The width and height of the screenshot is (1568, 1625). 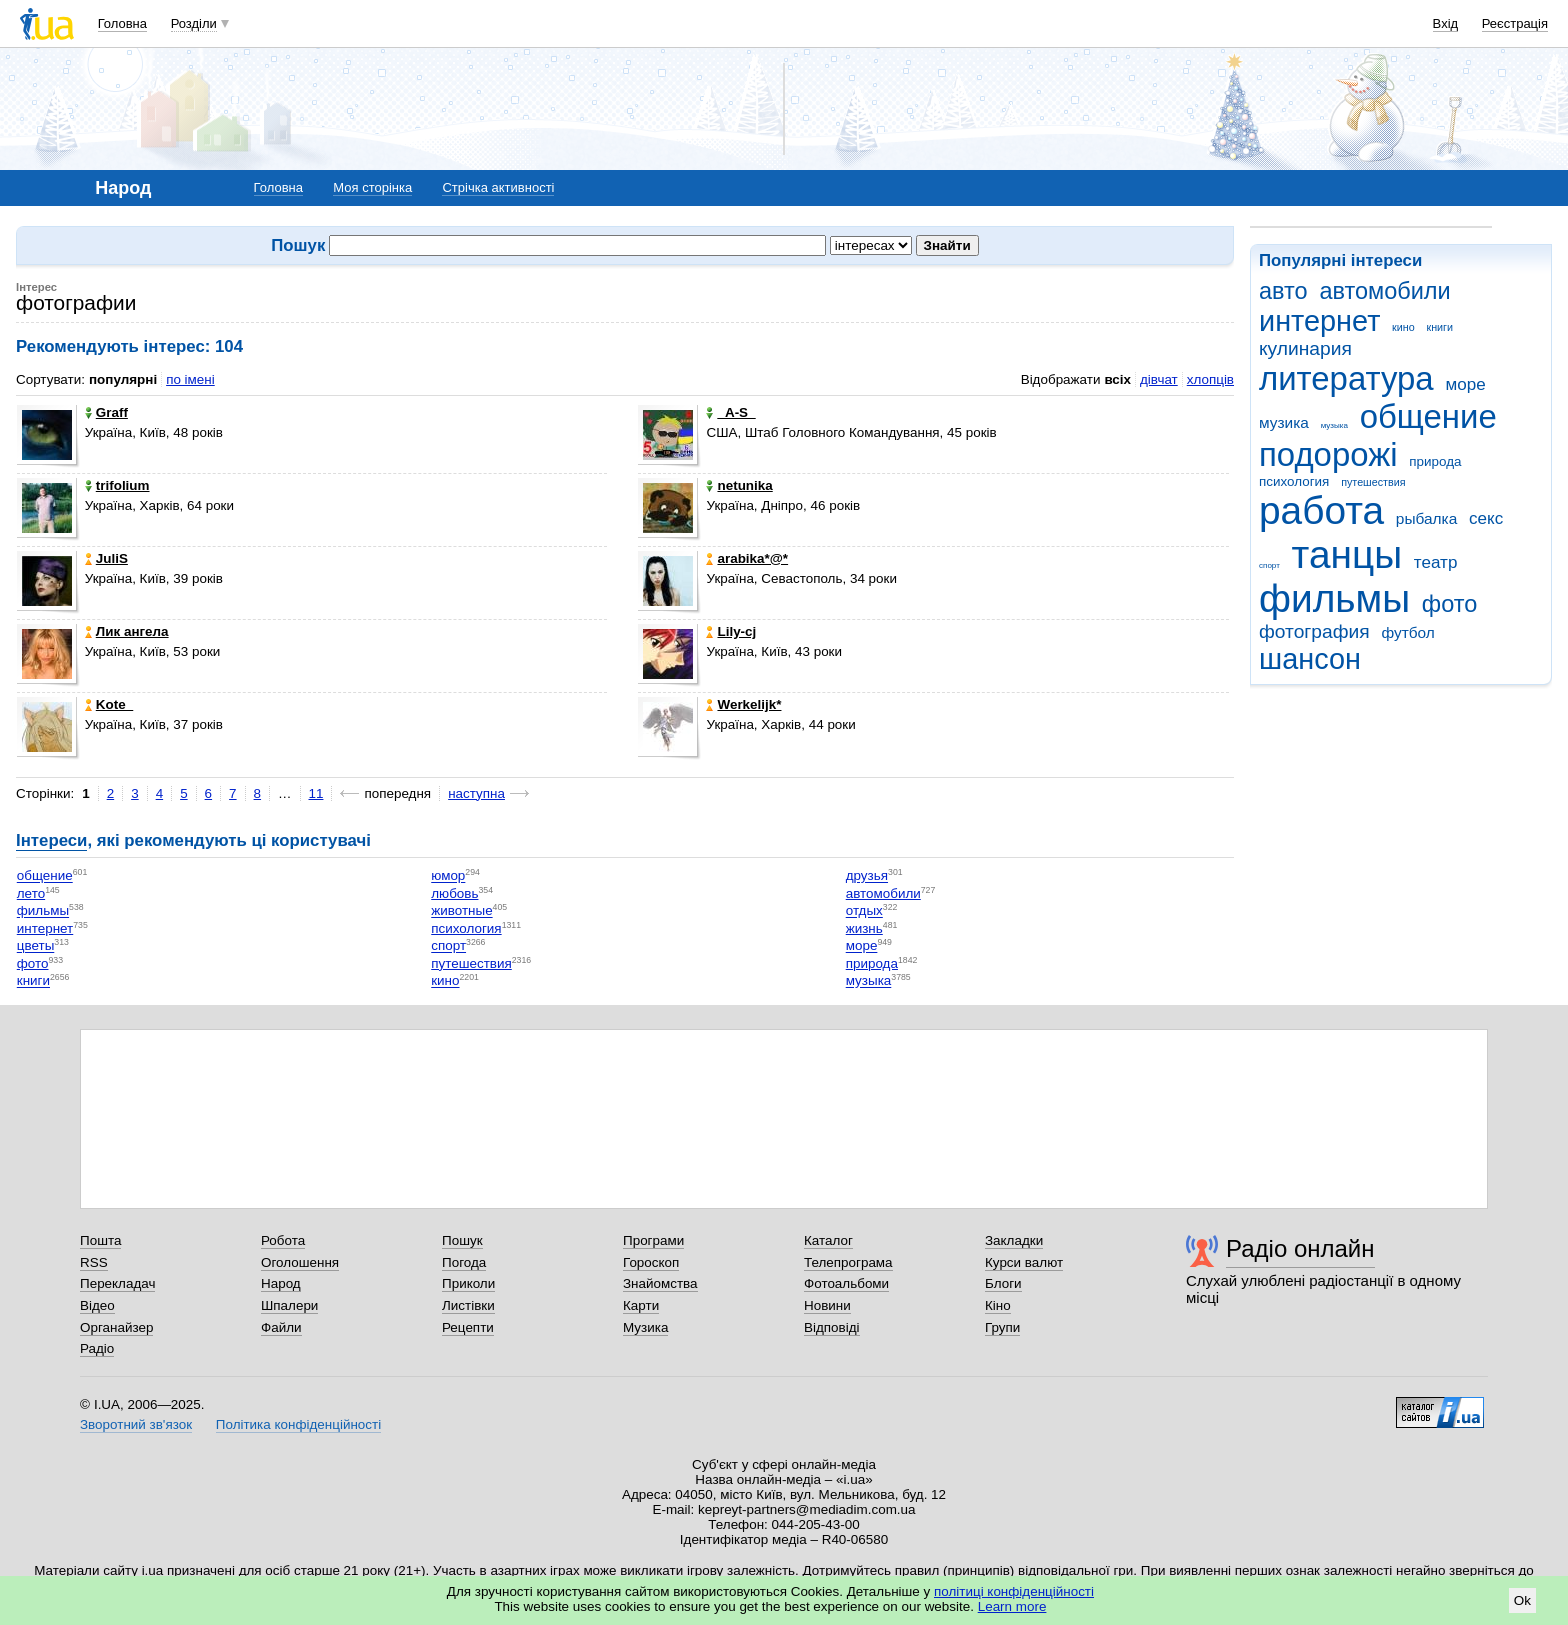 What do you see at coordinates (97, 1348) in the screenshot?
I see `Радіо` at bounding box center [97, 1348].